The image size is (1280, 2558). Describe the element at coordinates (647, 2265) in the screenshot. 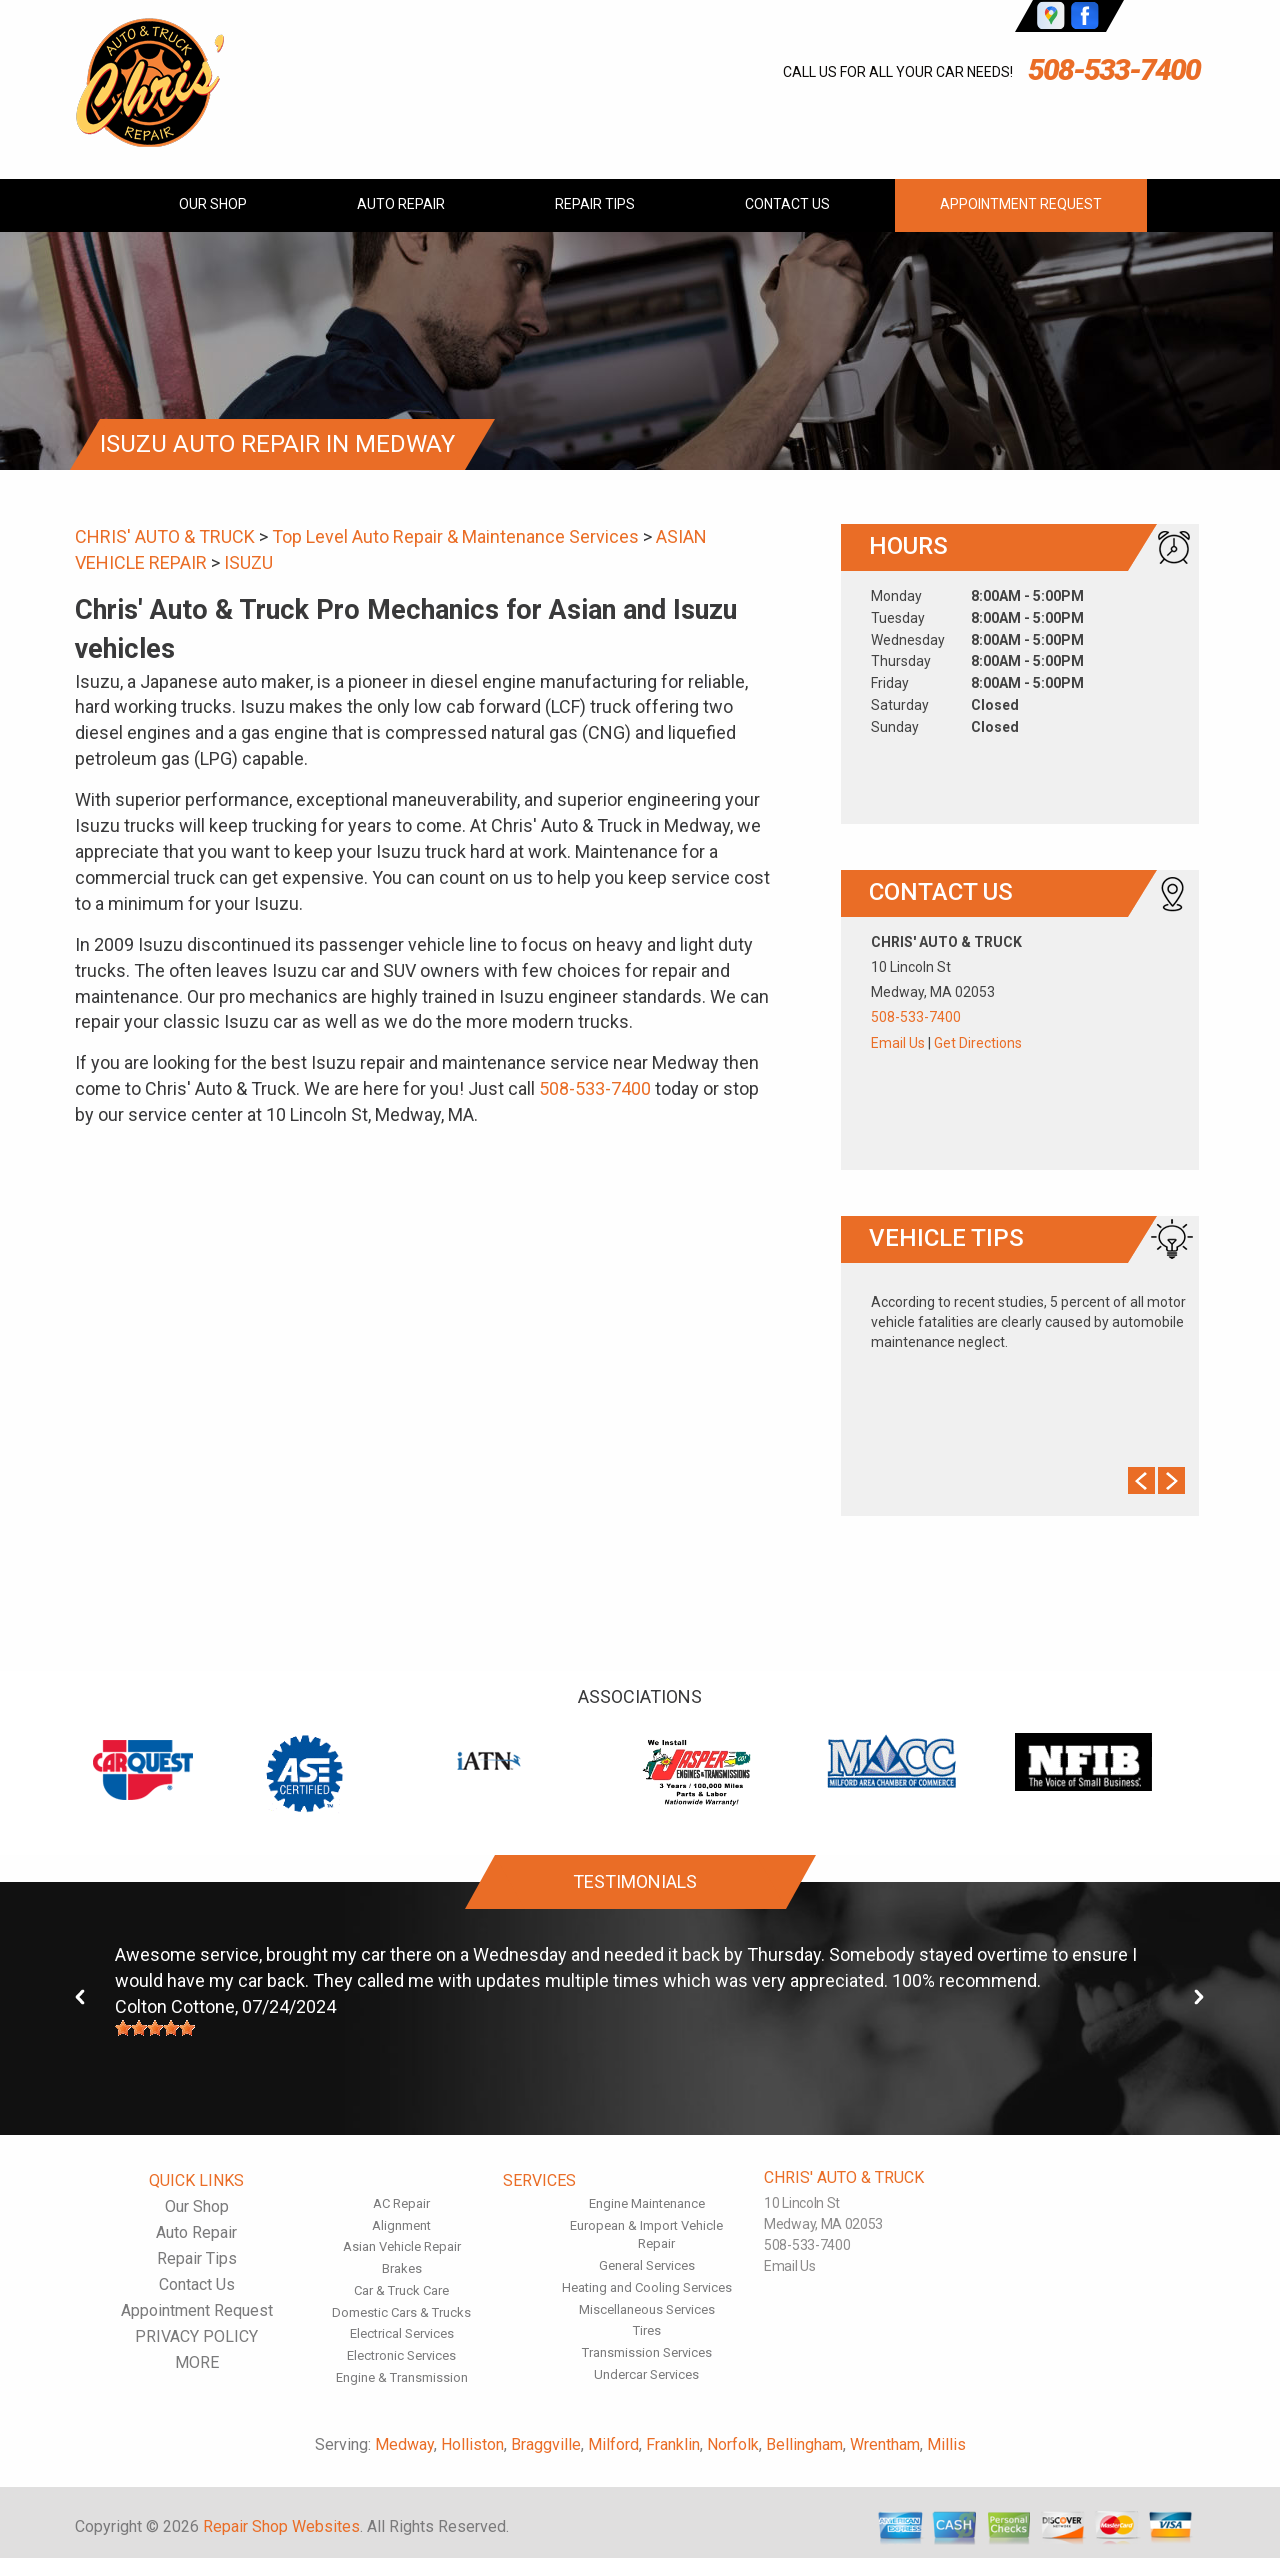

I see `General Services` at that location.